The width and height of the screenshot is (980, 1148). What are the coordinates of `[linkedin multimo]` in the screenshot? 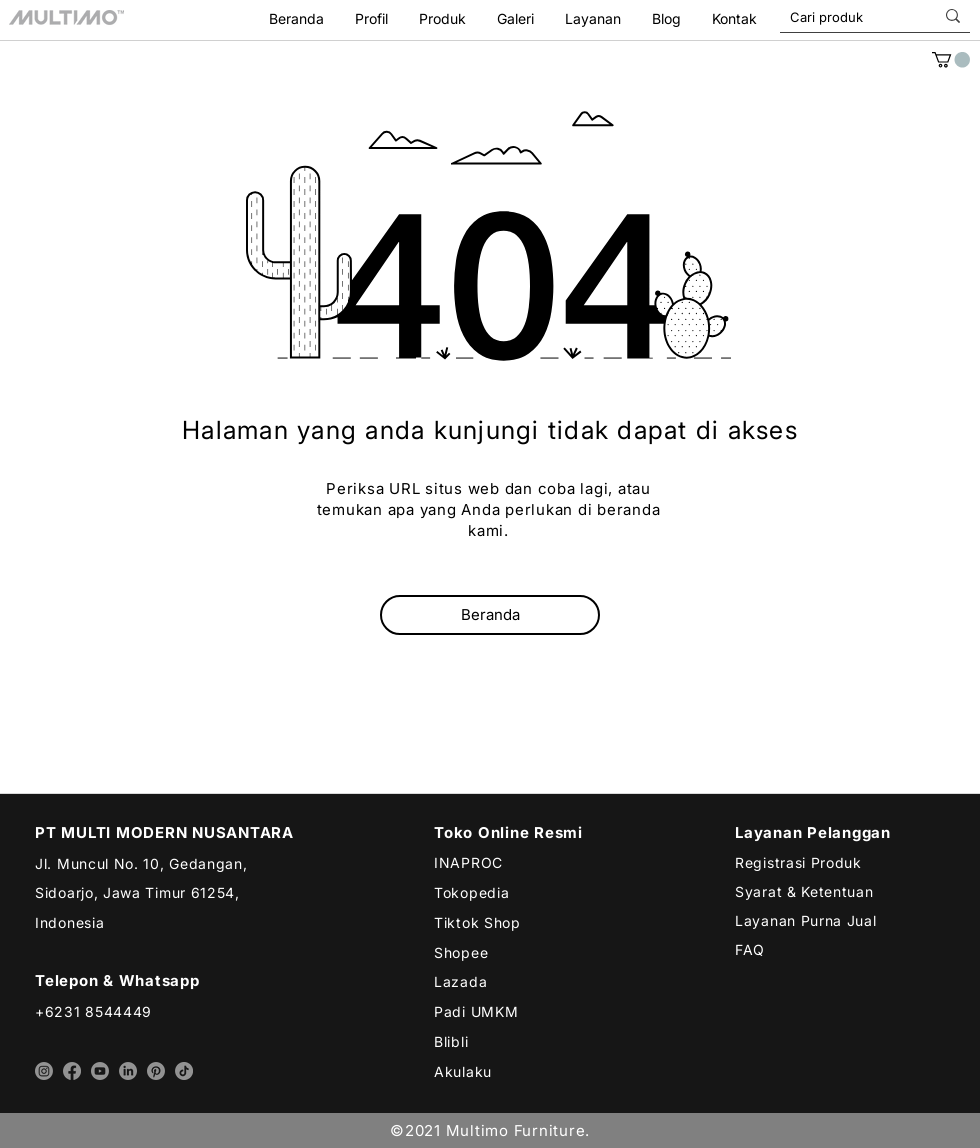 It's located at (128, 1071).